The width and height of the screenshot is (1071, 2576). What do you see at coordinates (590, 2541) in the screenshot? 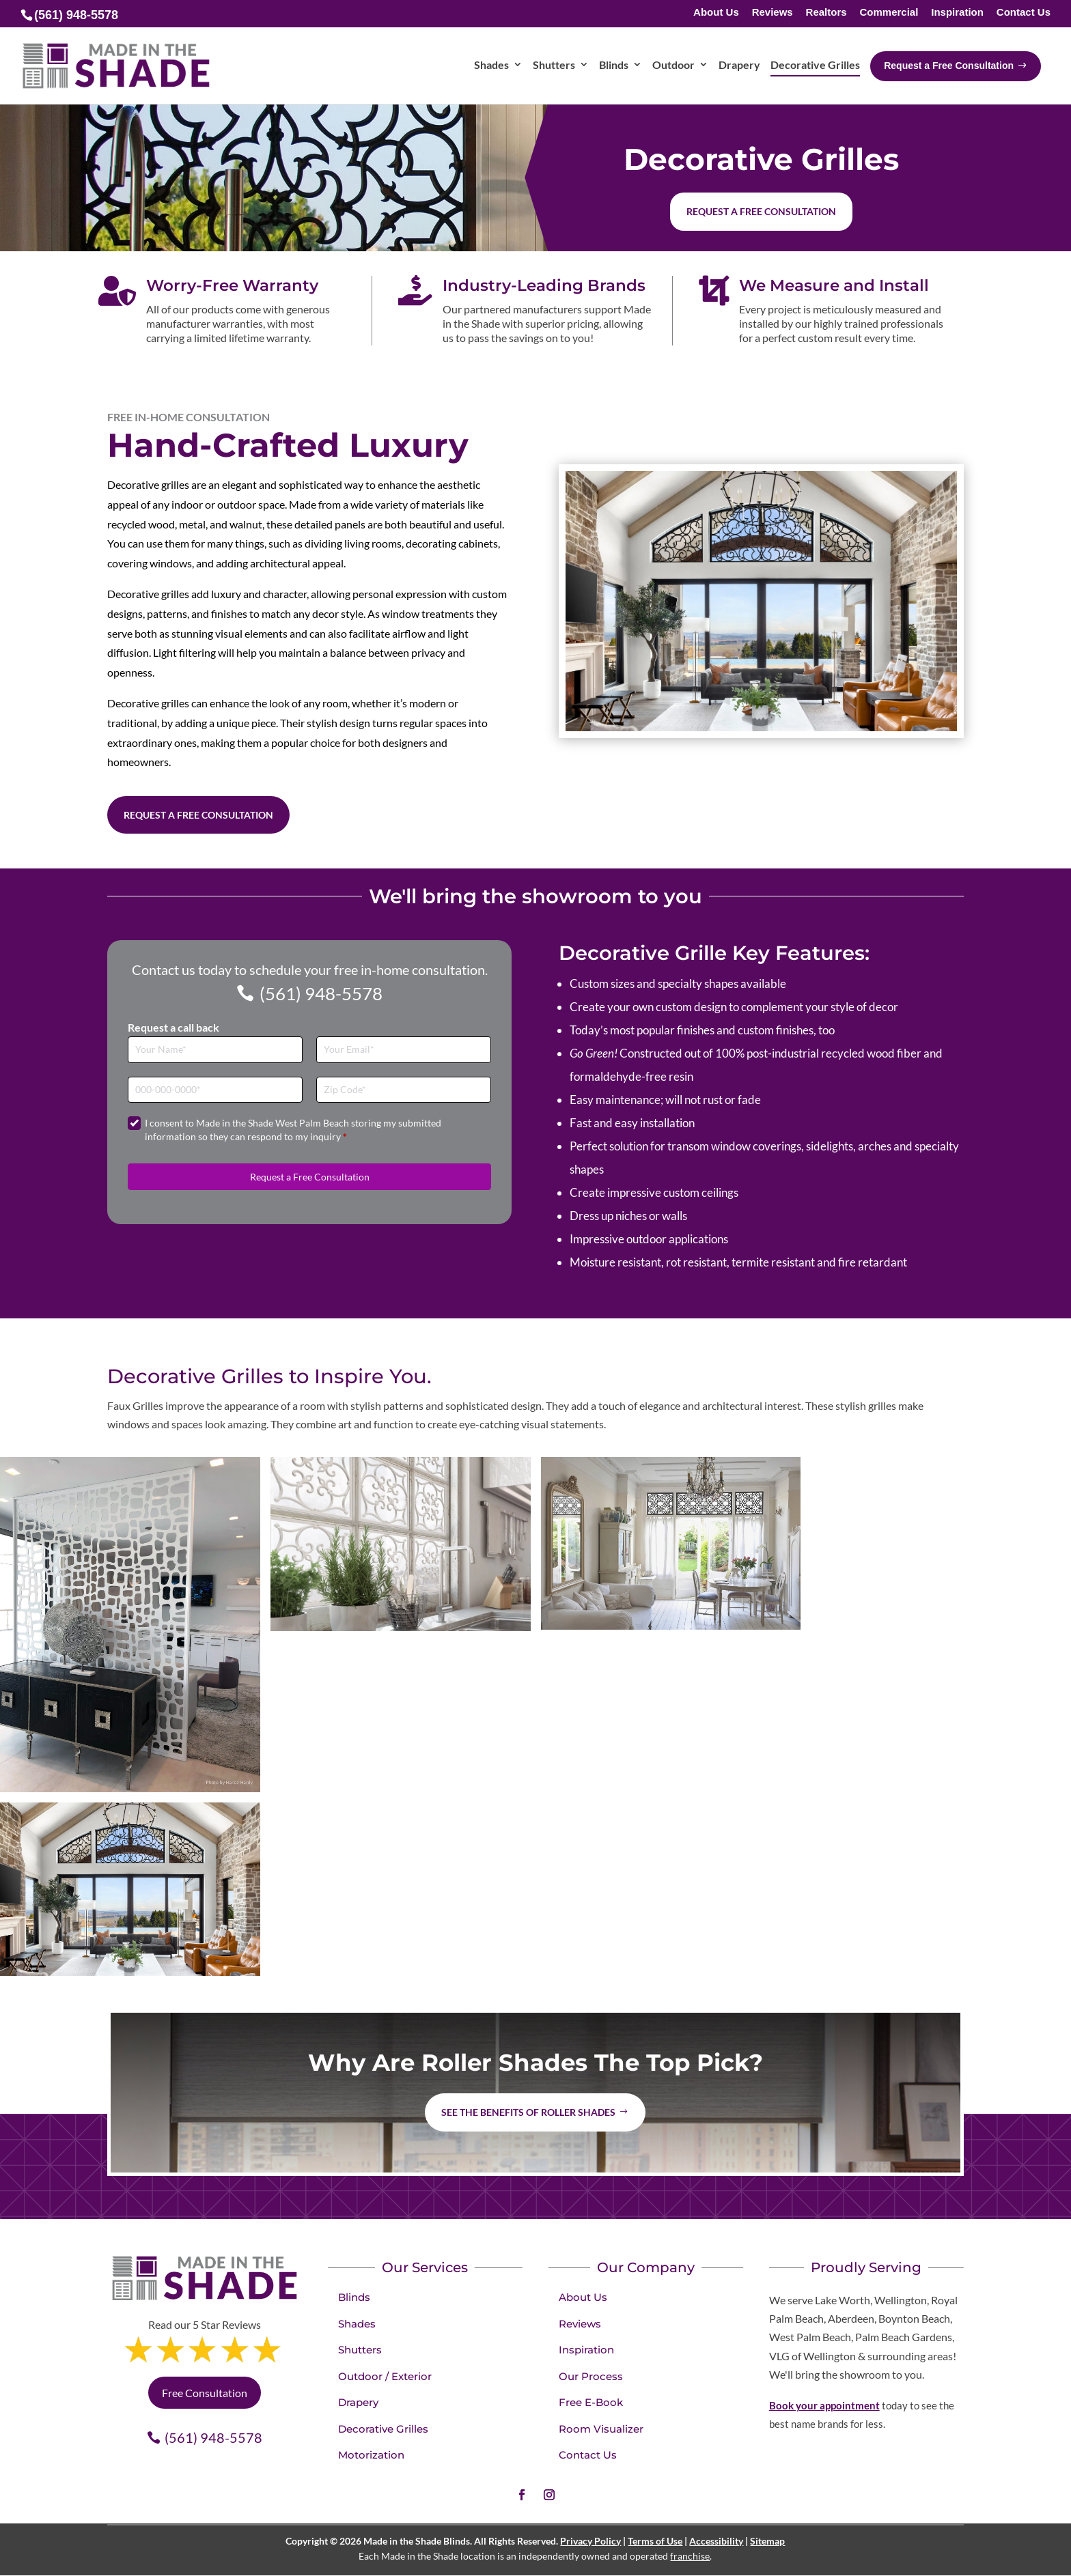
I see `Privacy Policy` at bounding box center [590, 2541].